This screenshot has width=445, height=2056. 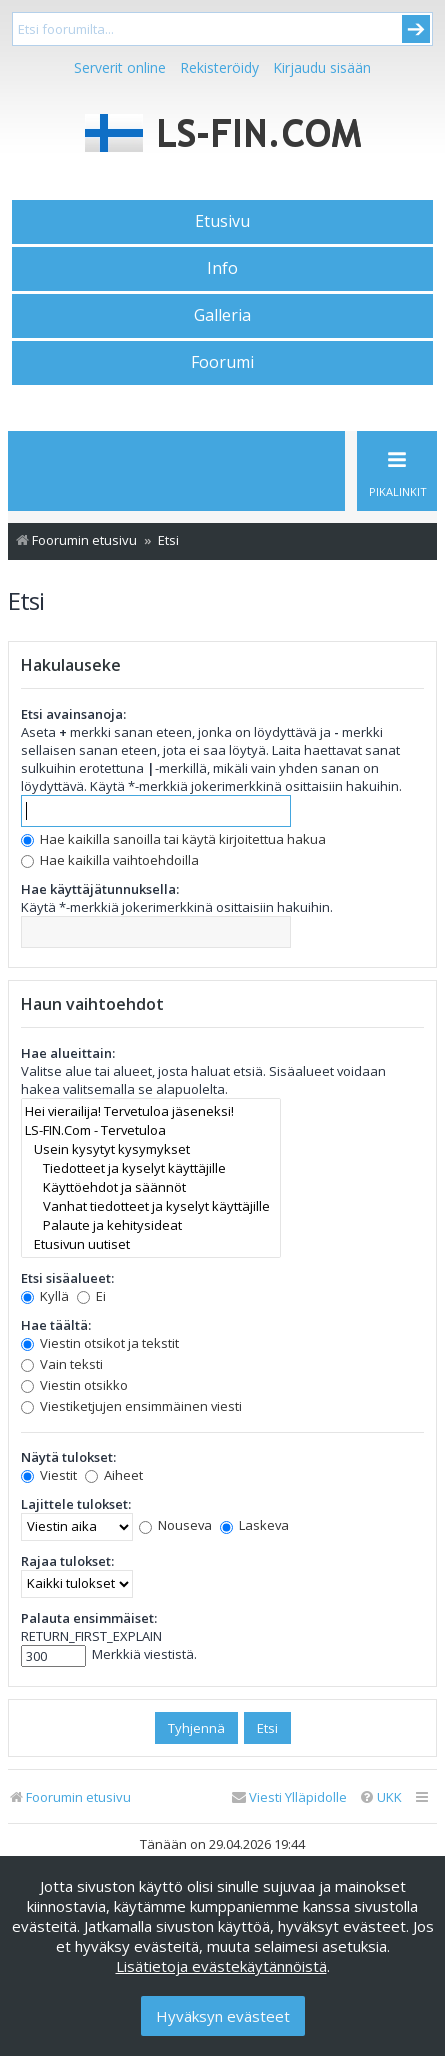 I want to click on Ei, so click(x=91, y=1296).